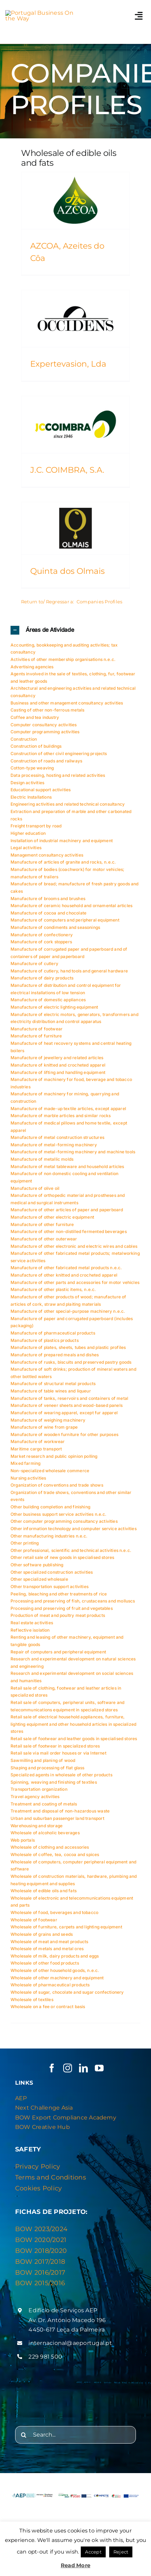  What do you see at coordinates (68, 804) in the screenshot?
I see `Engineering activities and related technical consultancy` at bounding box center [68, 804].